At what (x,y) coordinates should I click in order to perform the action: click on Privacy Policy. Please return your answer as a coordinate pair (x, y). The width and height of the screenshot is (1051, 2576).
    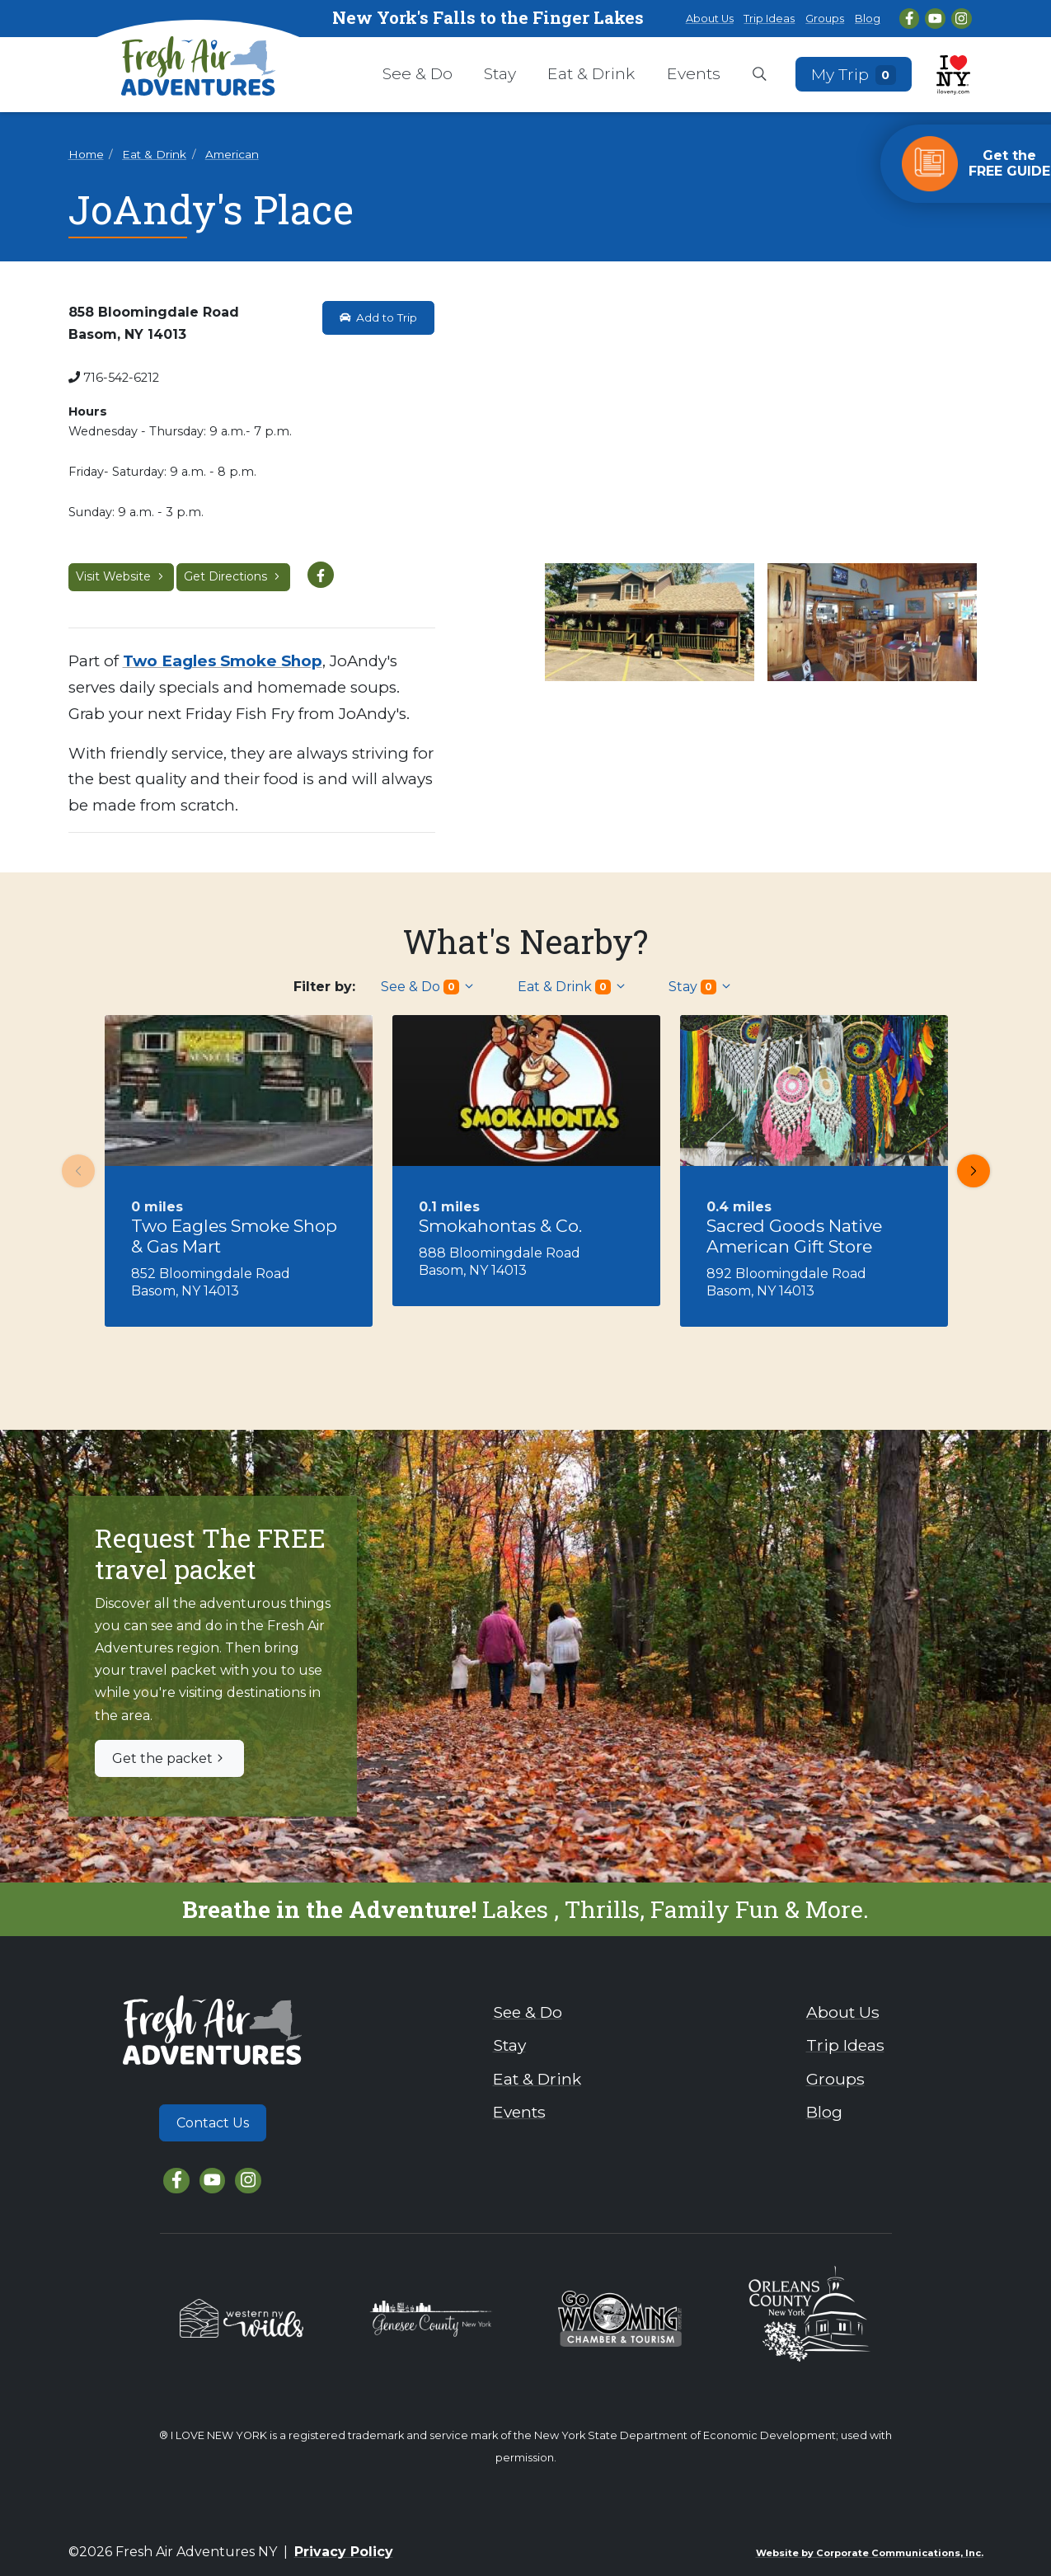
    Looking at the image, I should click on (343, 2552).